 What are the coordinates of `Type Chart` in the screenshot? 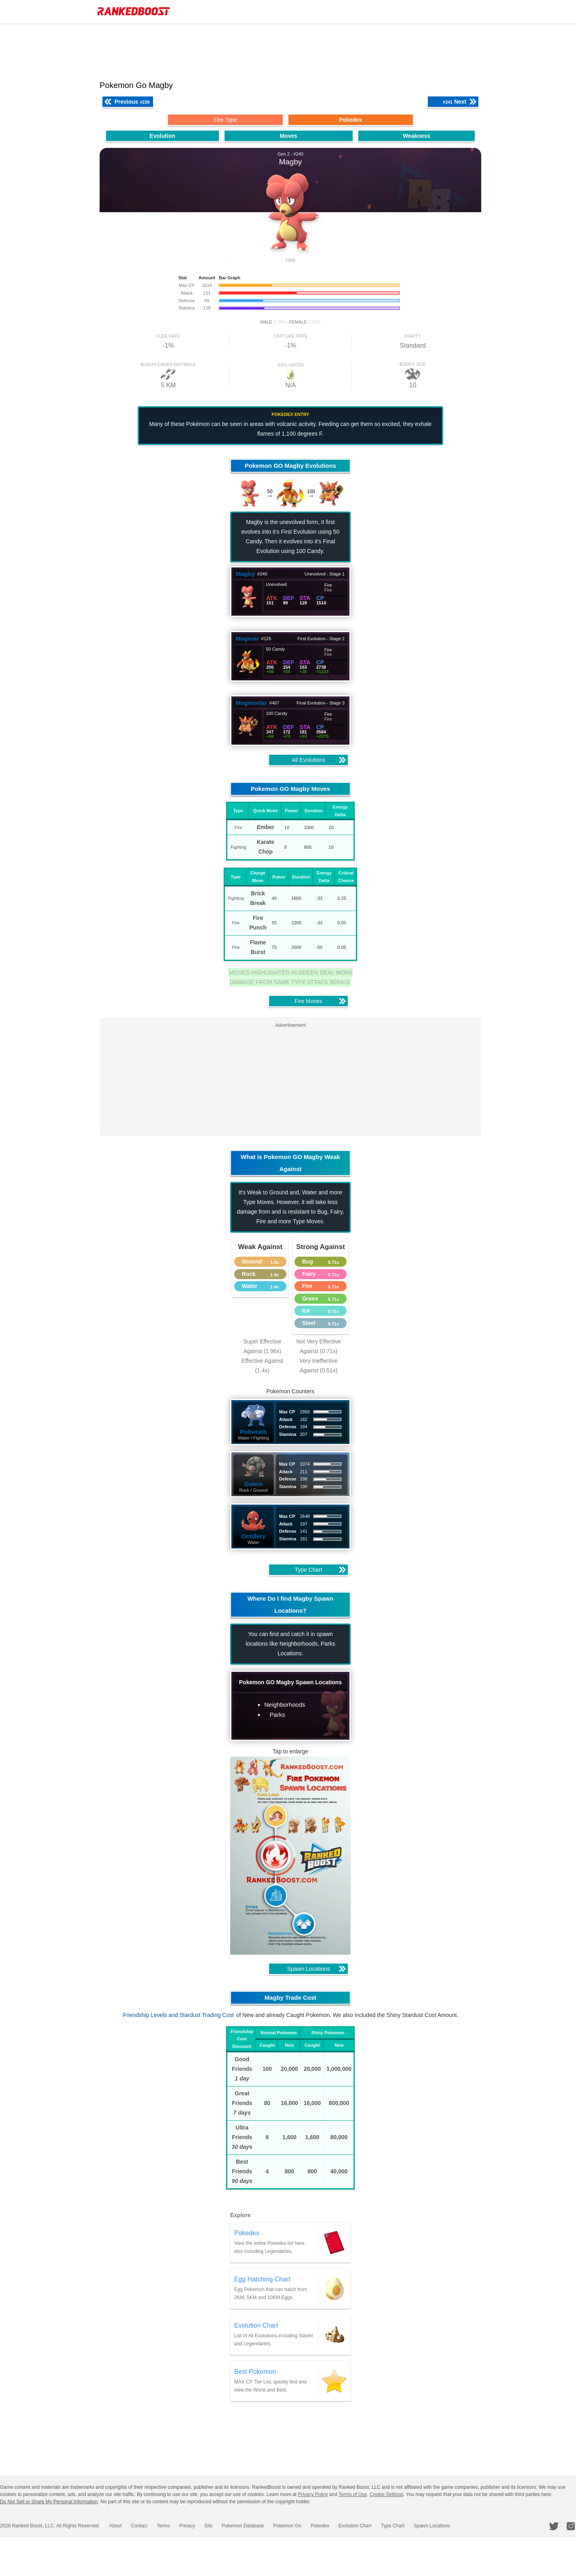 It's located at (380, 2526).